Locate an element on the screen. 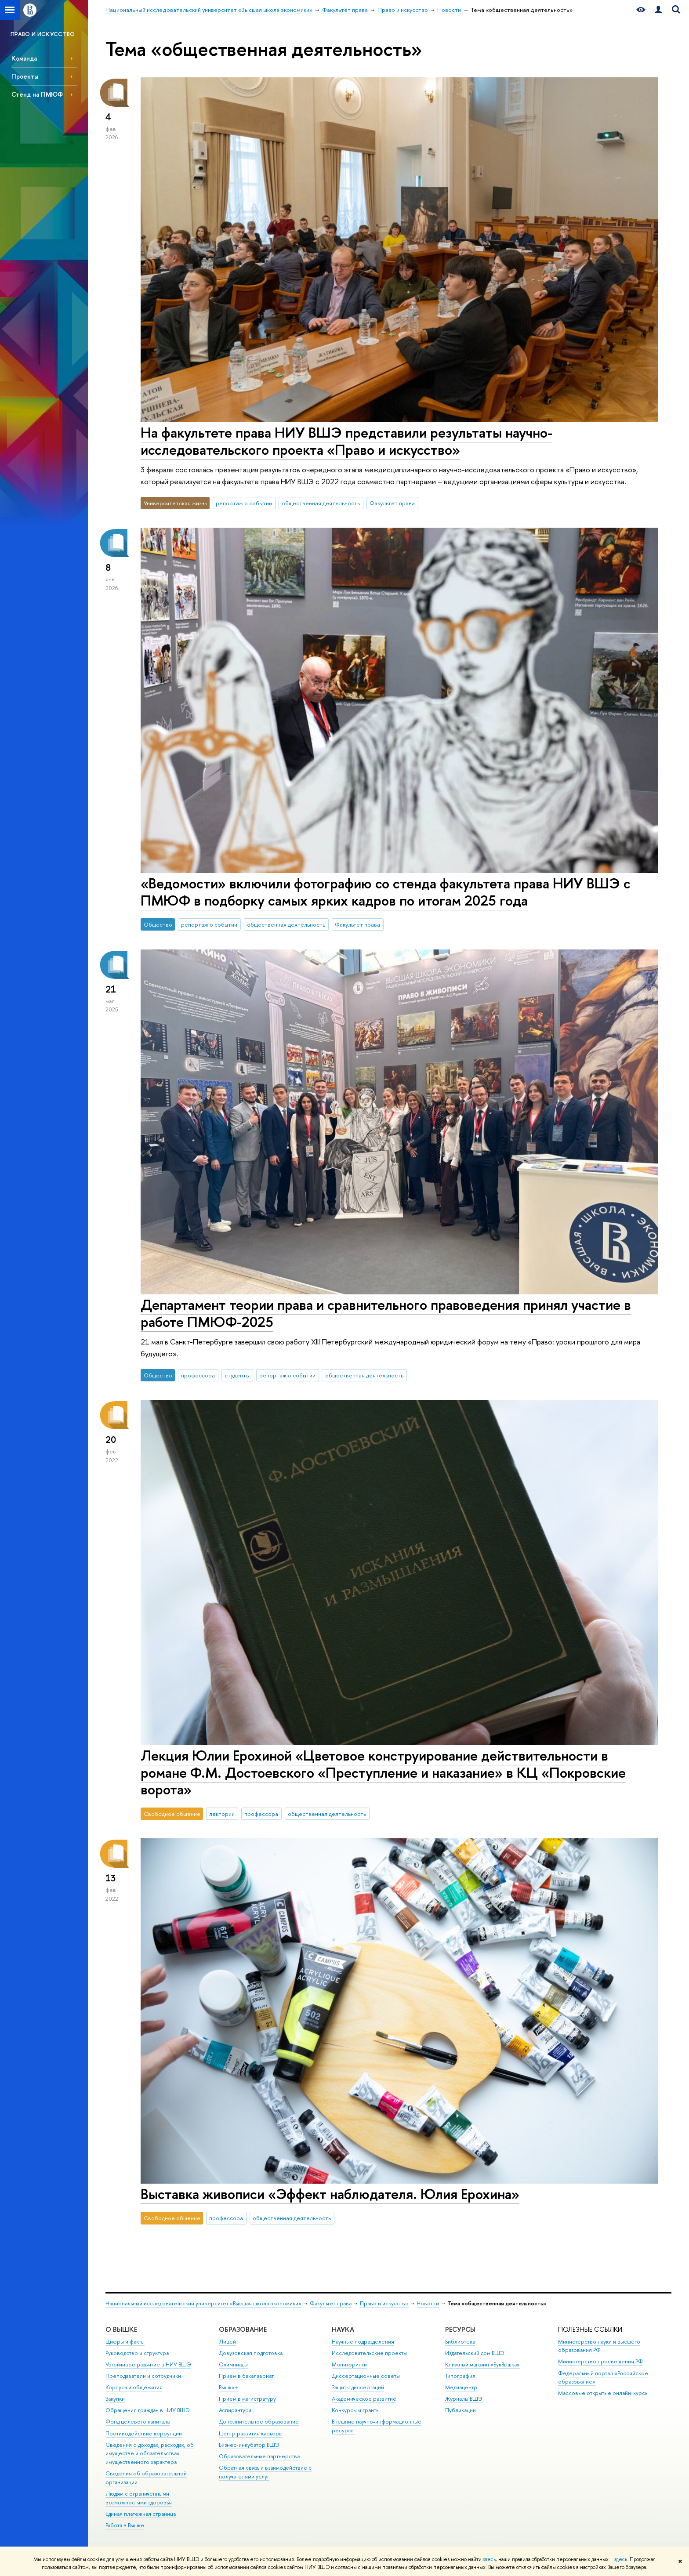  Новости is located at coordinates (428, 2303).